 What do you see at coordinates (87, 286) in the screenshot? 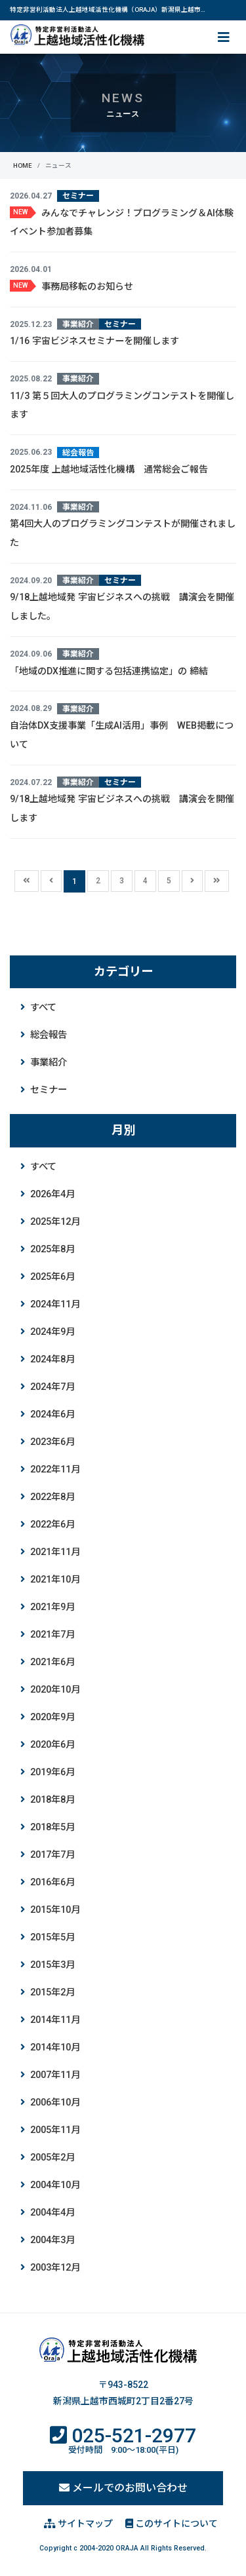
I see `事務局移転のお知らせ` at bounding box center [87, 286].